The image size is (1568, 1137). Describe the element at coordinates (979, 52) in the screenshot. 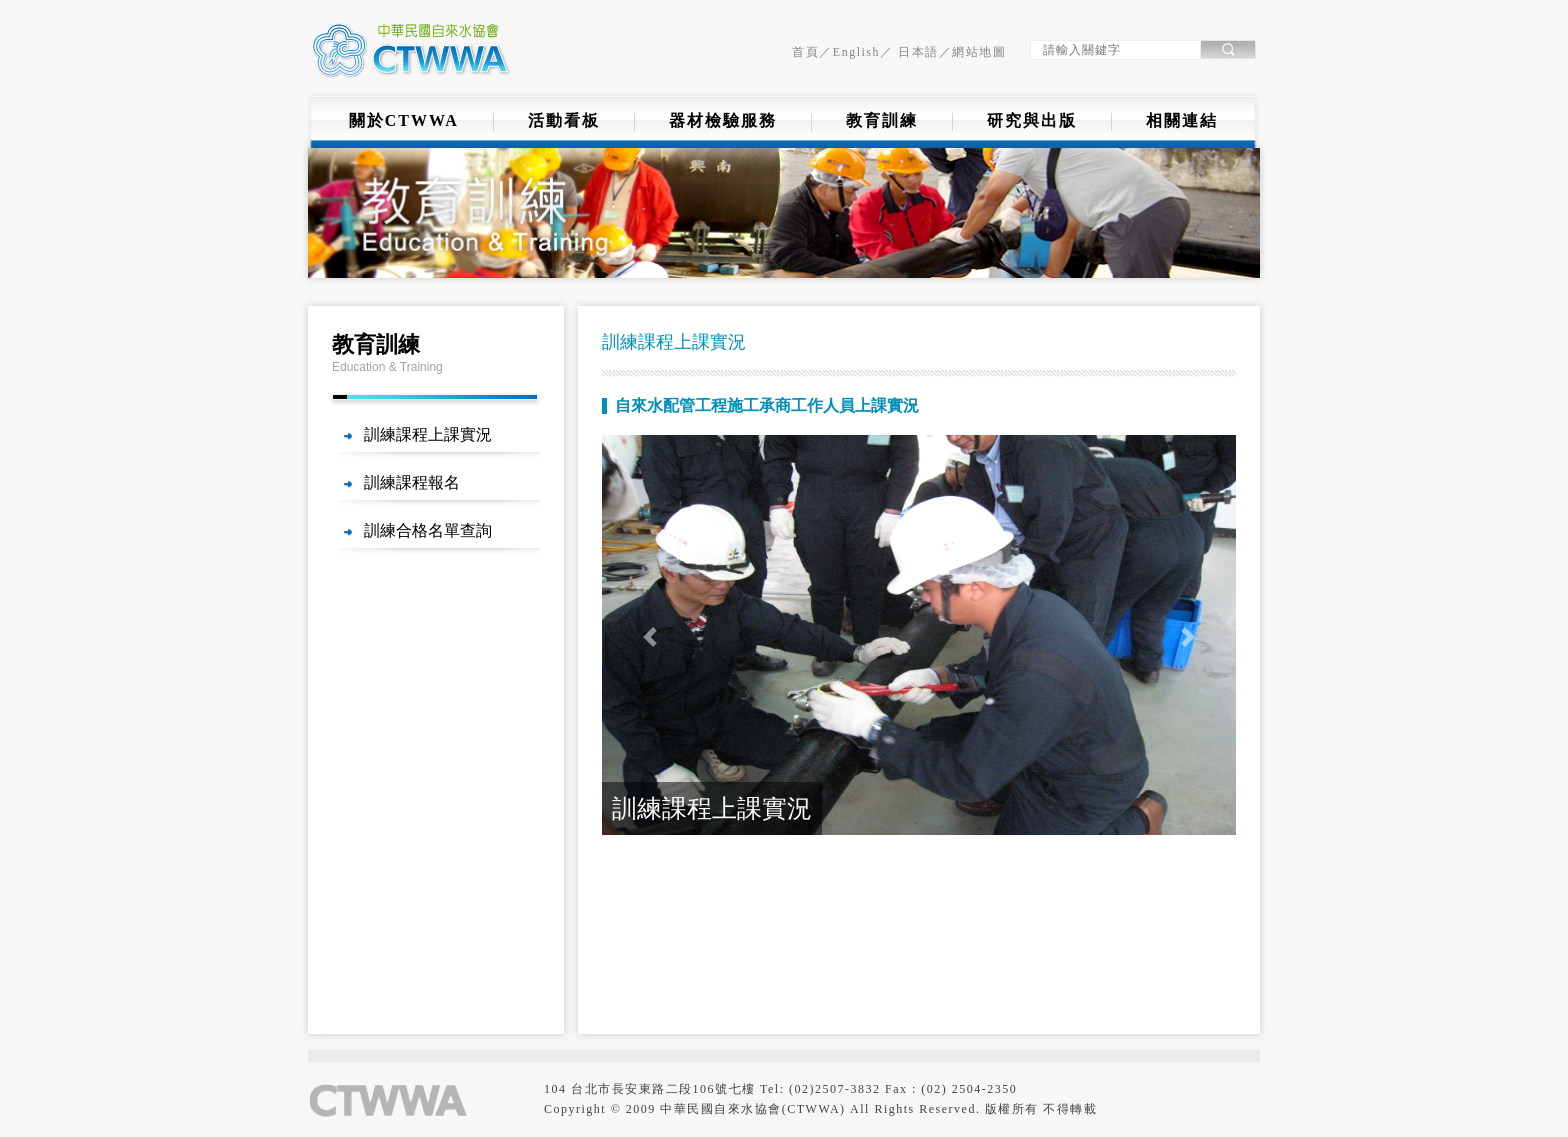

I see `網站地圖` at that location.